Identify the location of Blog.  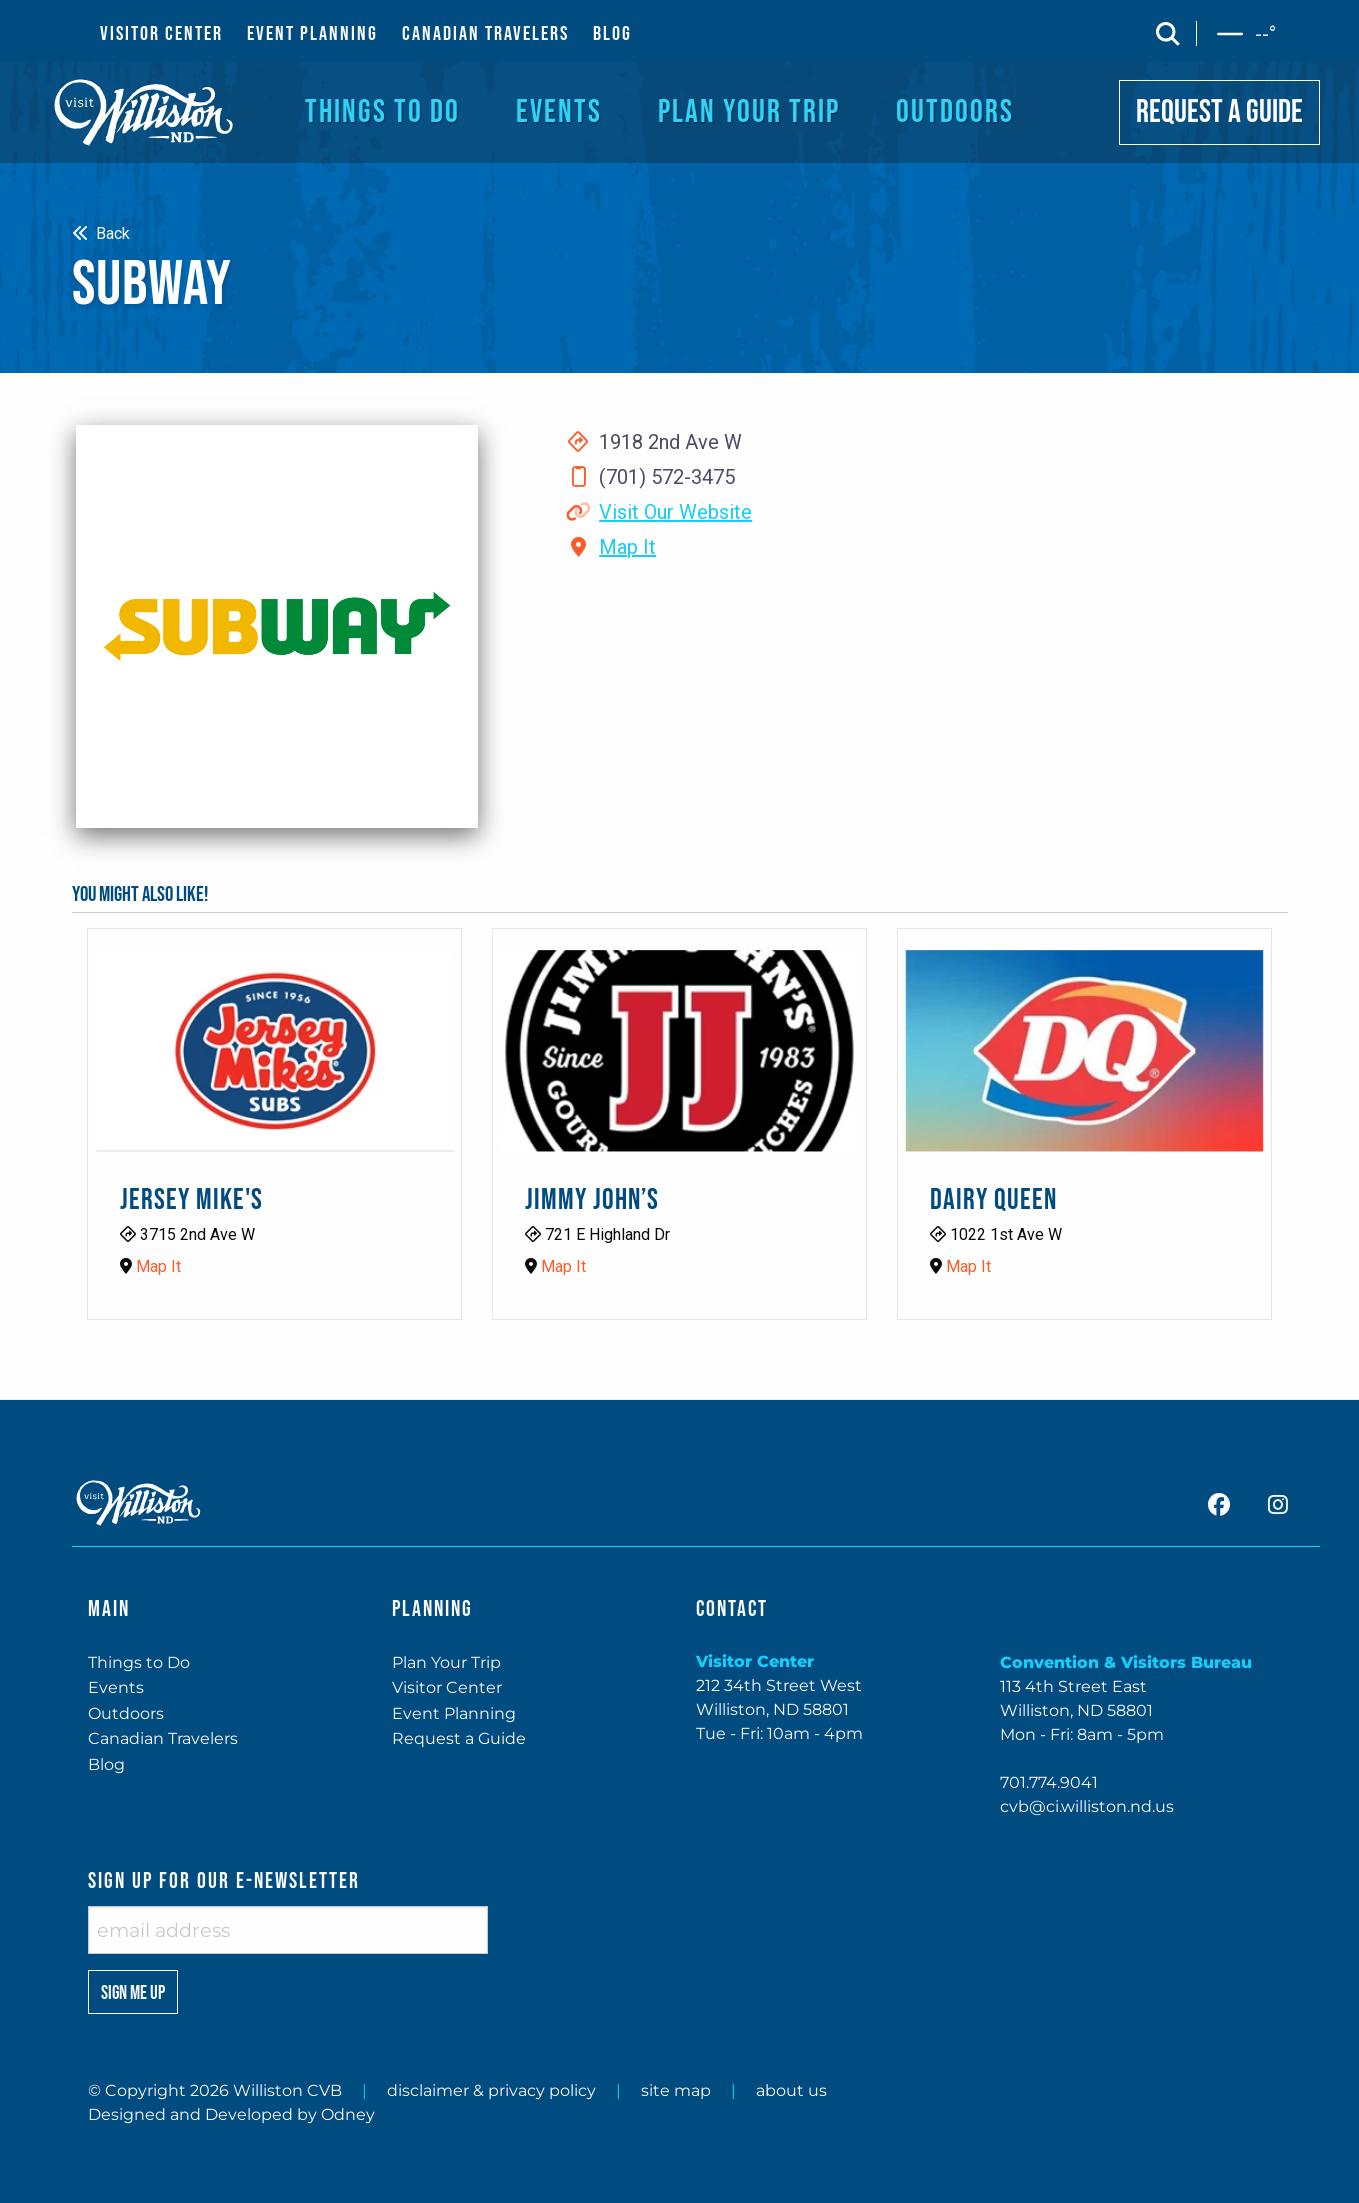
(106, 1764).